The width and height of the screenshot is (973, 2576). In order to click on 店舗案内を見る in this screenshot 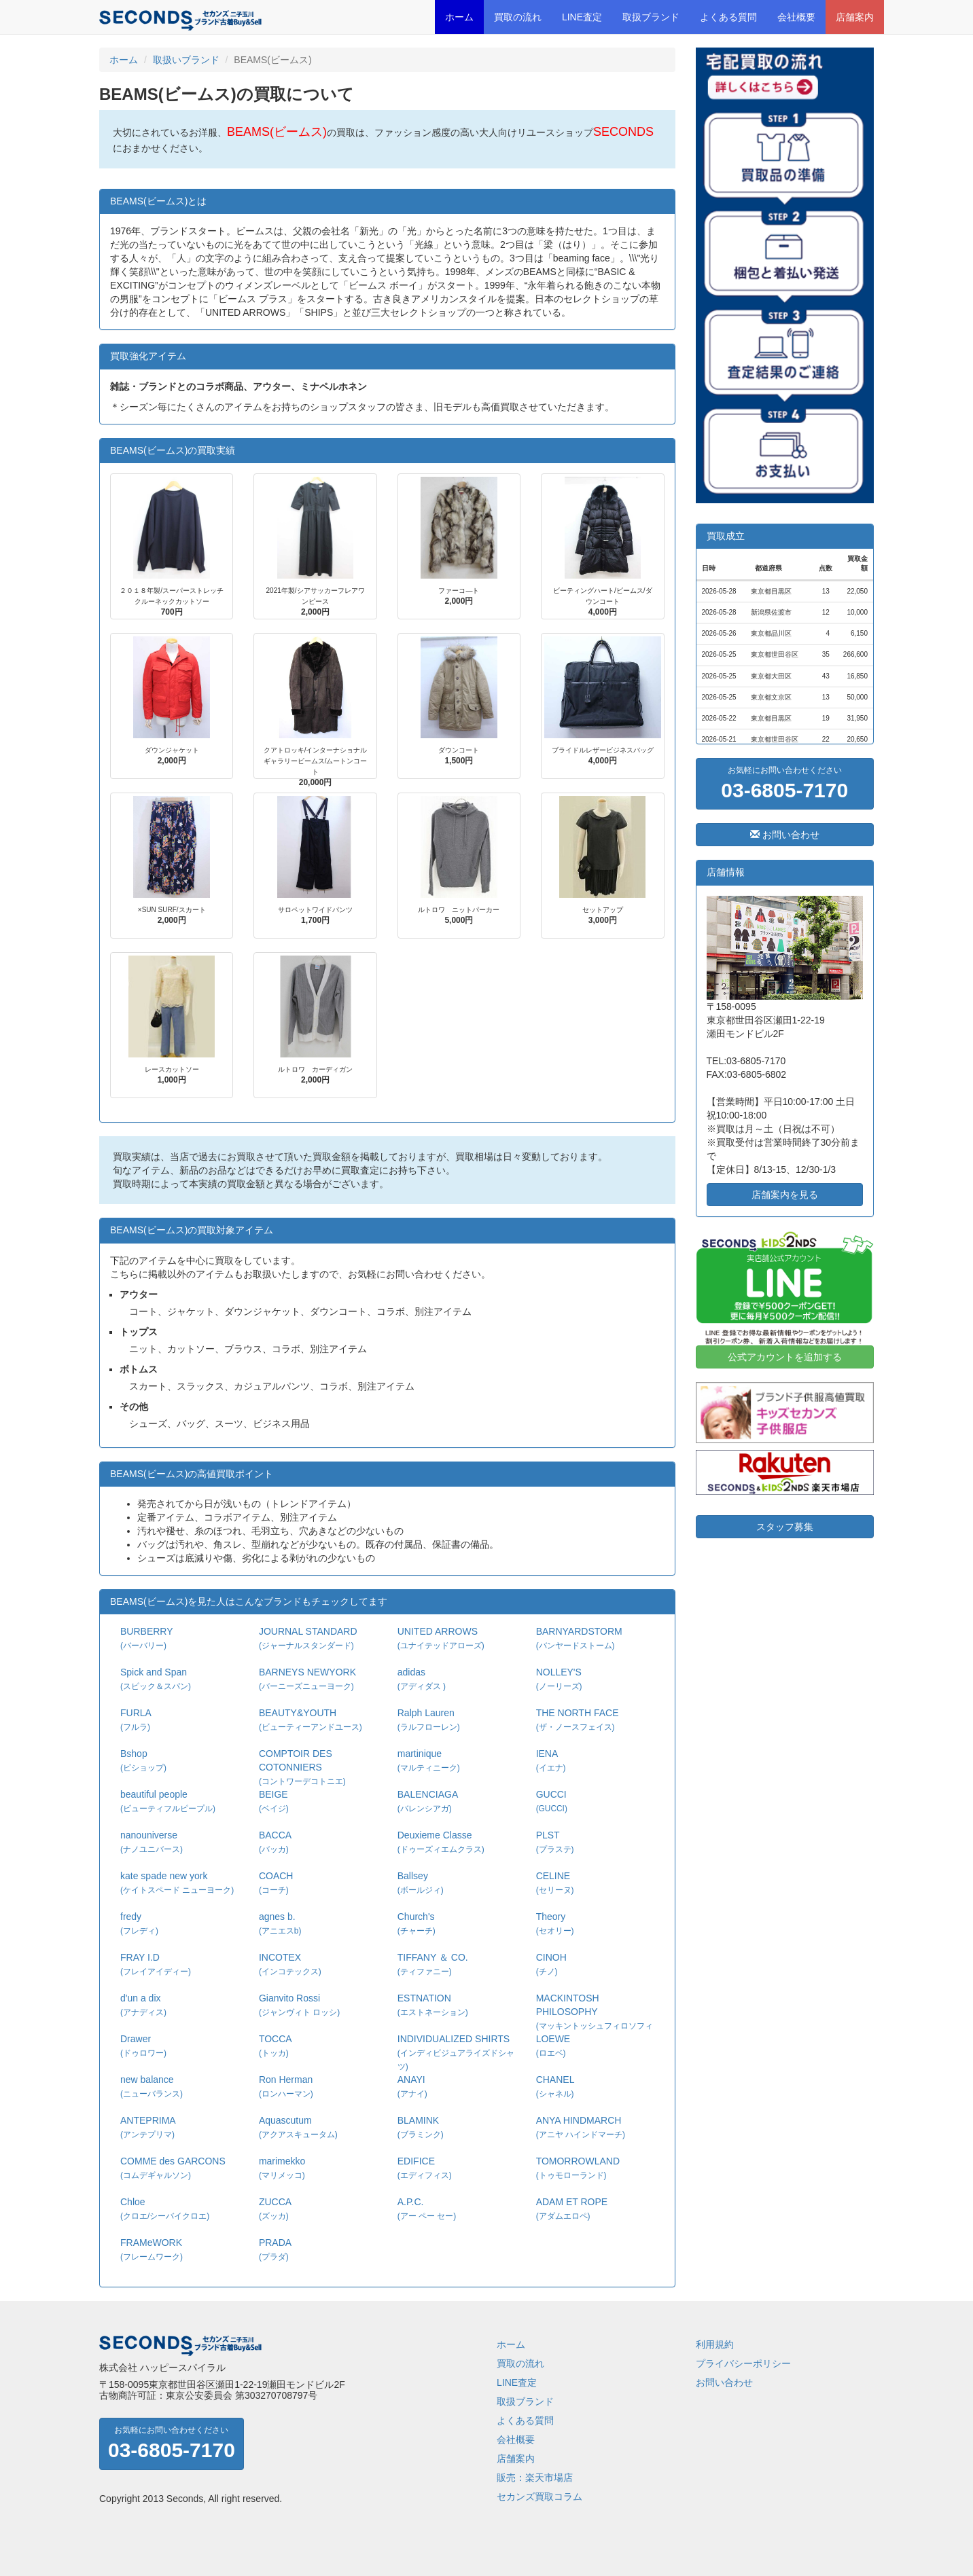, I will do `click(784, 1194)`.